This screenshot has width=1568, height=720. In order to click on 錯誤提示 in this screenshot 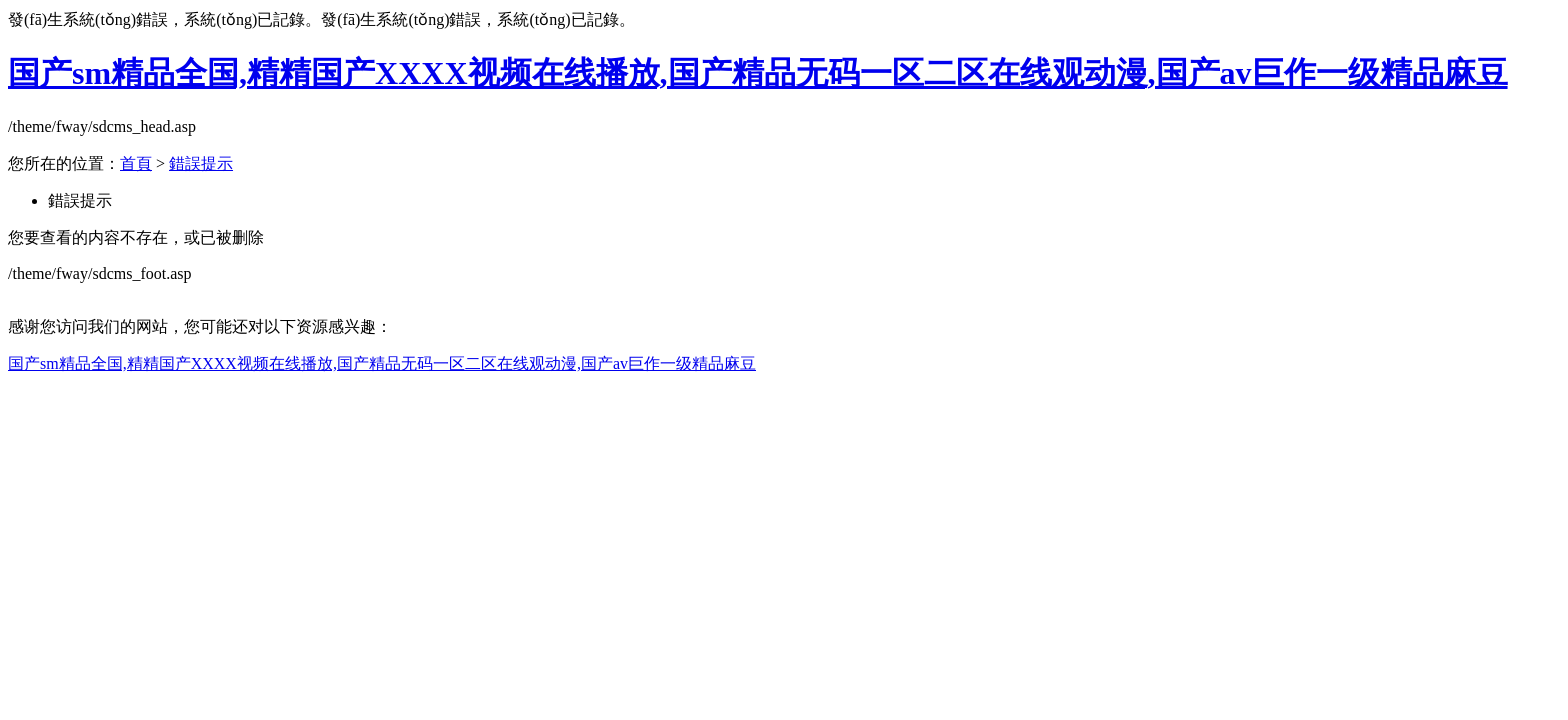, I will do `click(201, 163)`.